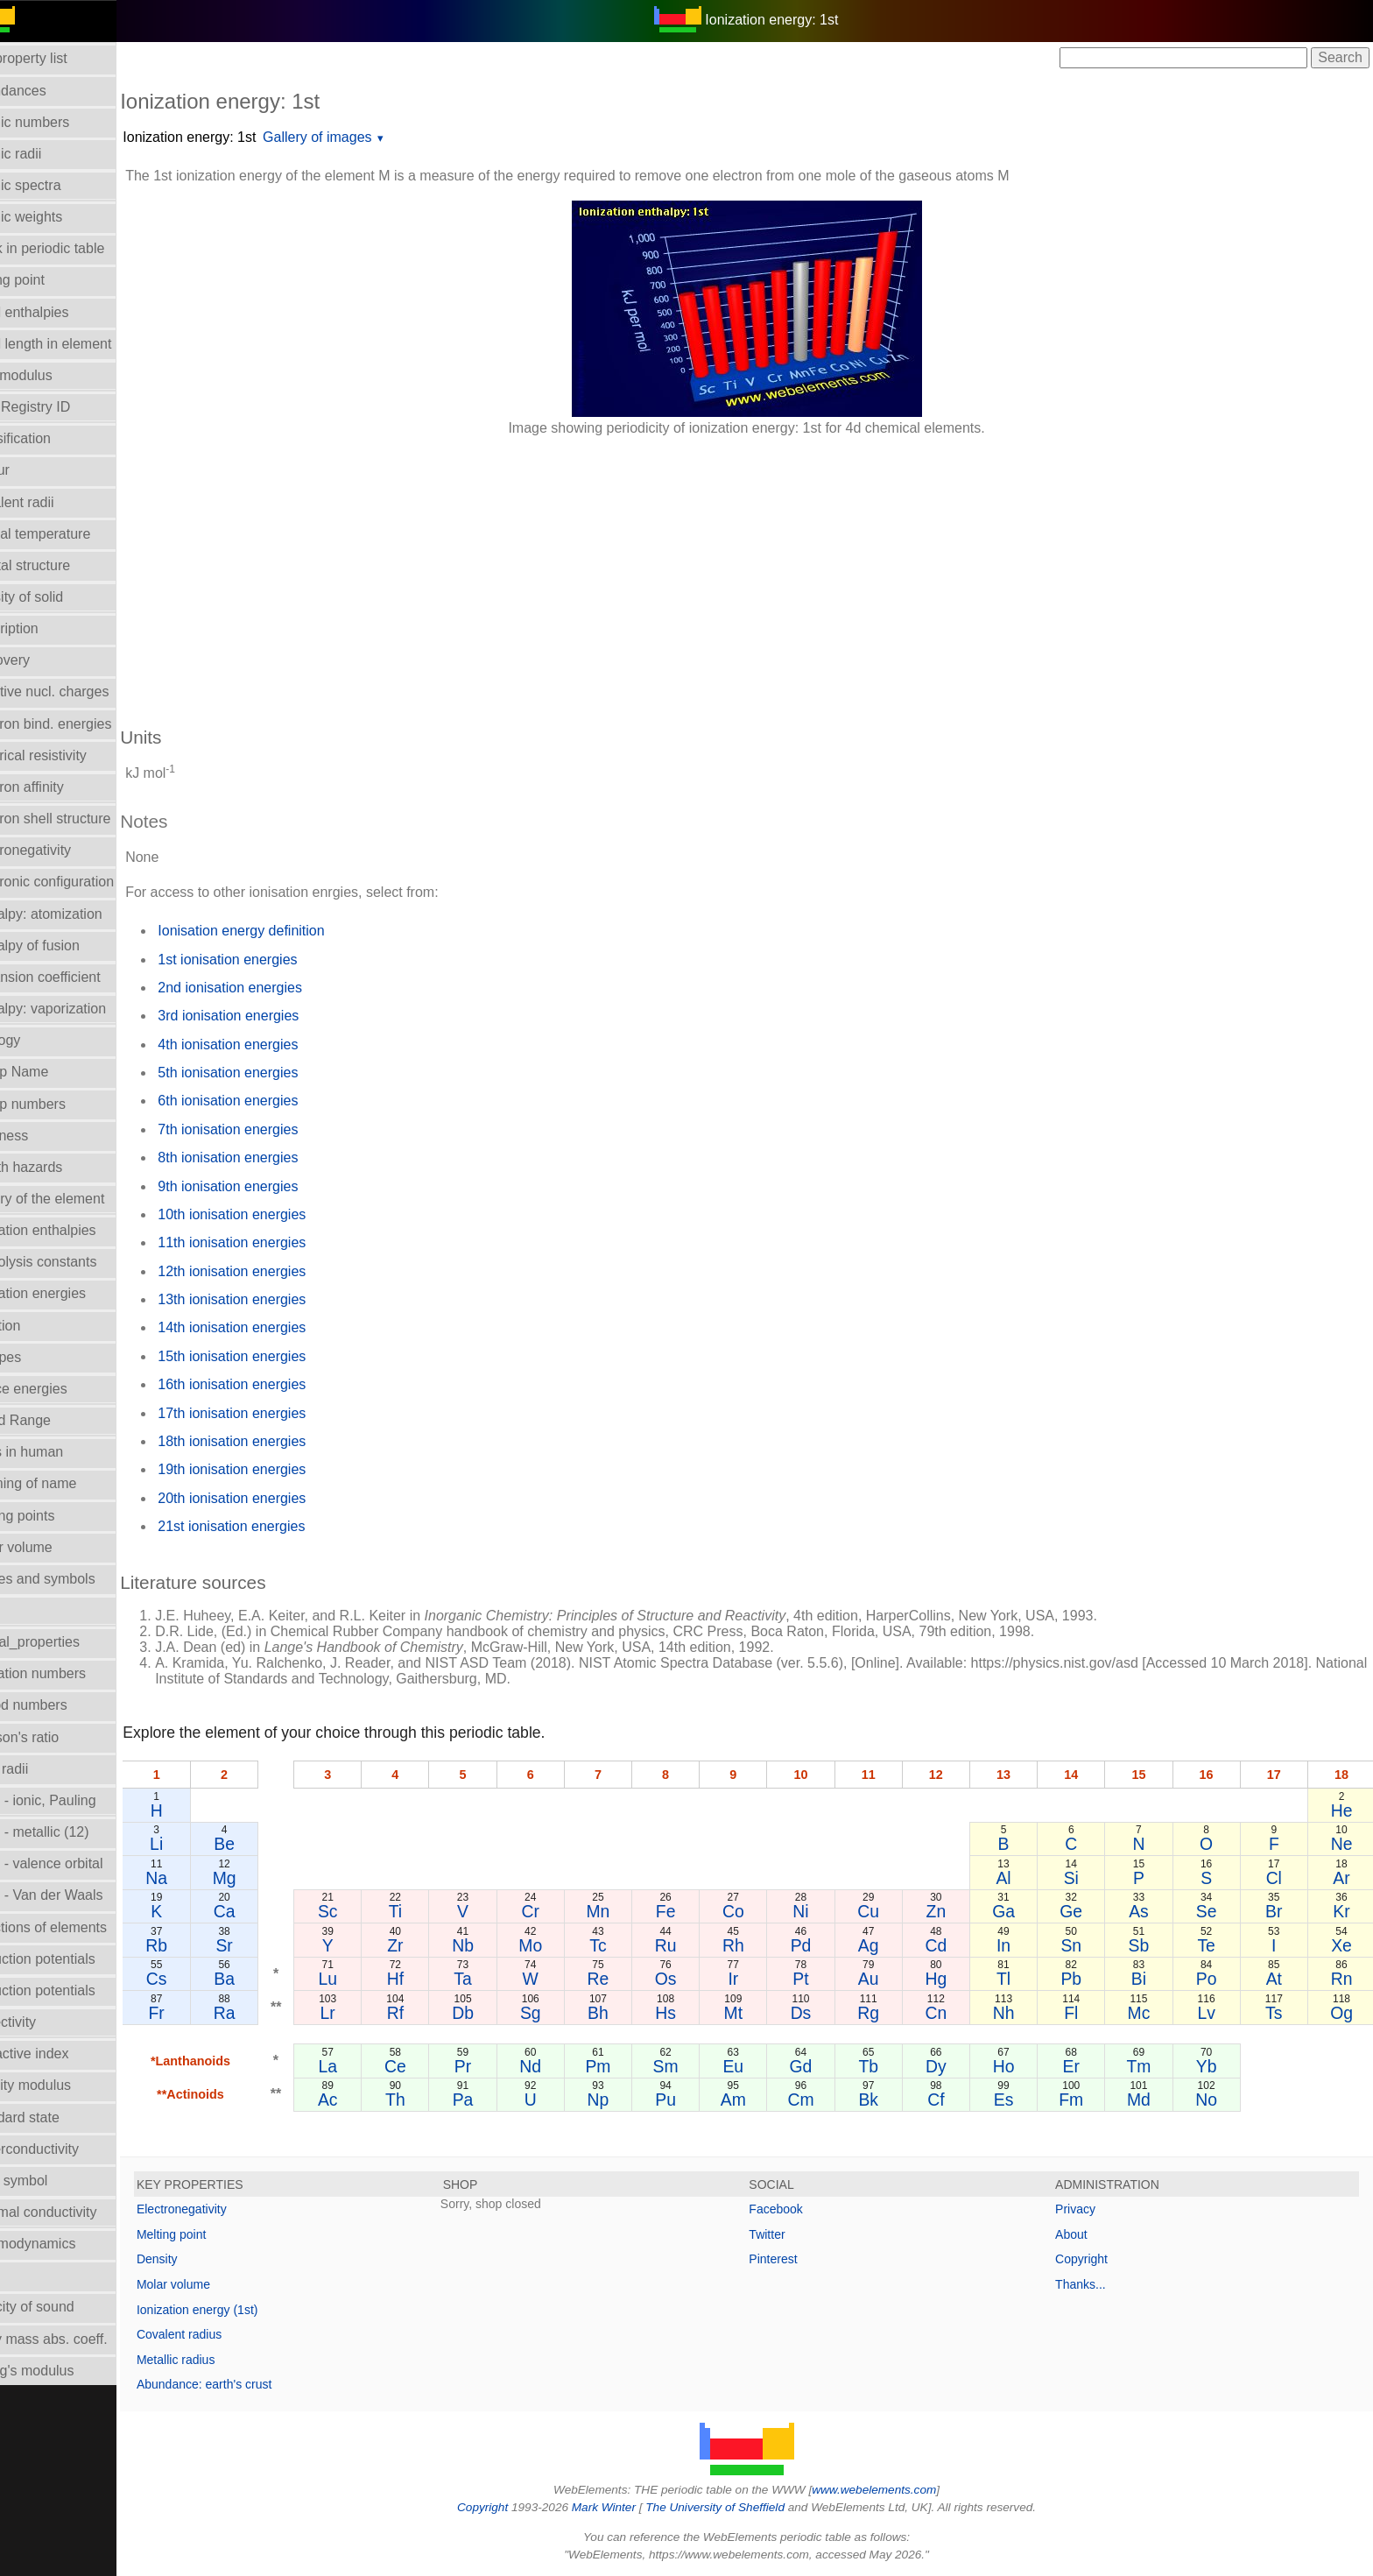 This screenshot has height=2576, width=1373. I want to click on Enthalpy of fusion, so click(65, 945).